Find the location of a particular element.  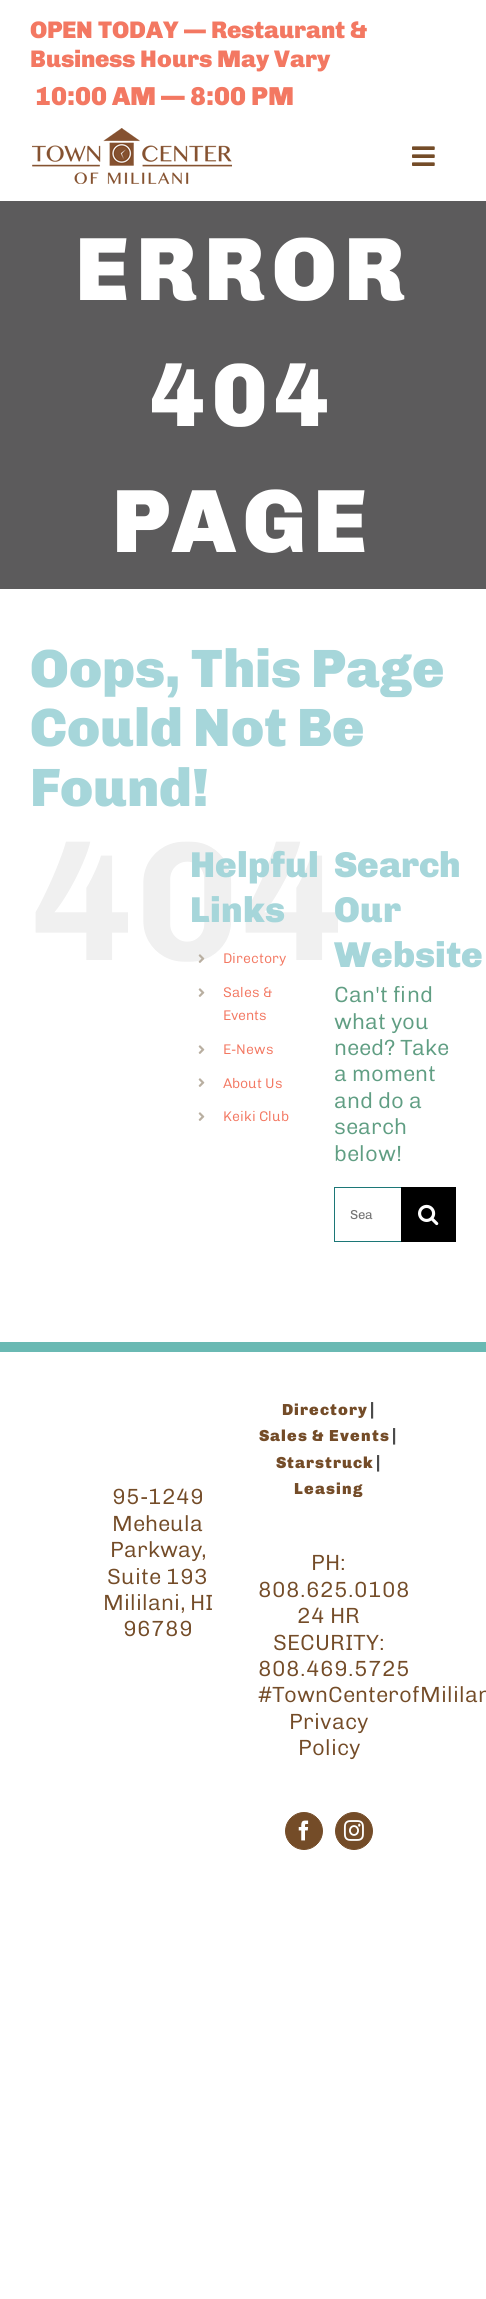

[Facebook] is located at coordinates (304, 1831).